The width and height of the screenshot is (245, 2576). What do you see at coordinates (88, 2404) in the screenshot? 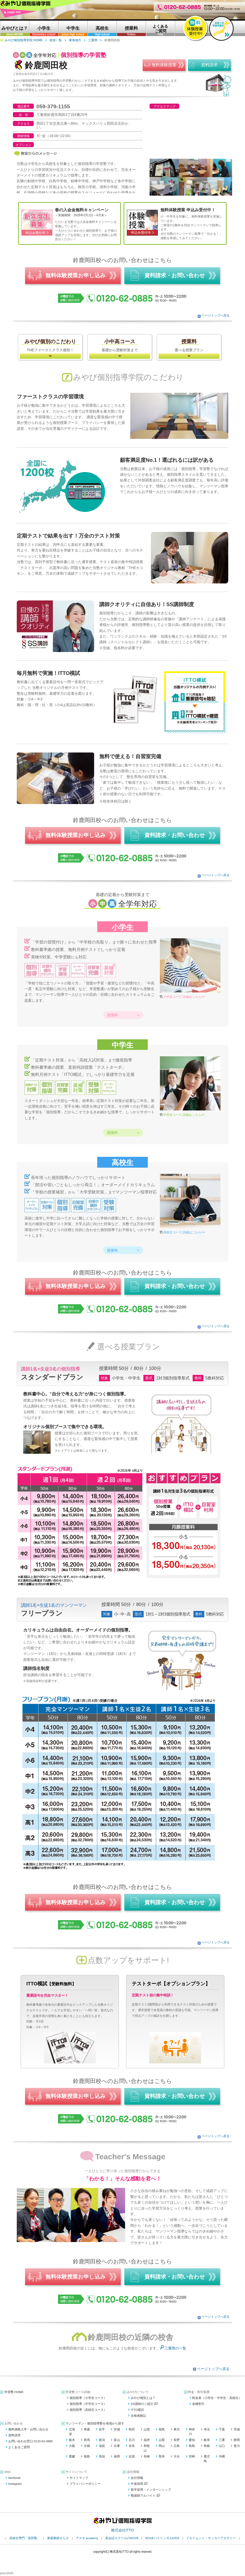
I see `個別指導（中学生コース）` at bounding box center [88, 2404].